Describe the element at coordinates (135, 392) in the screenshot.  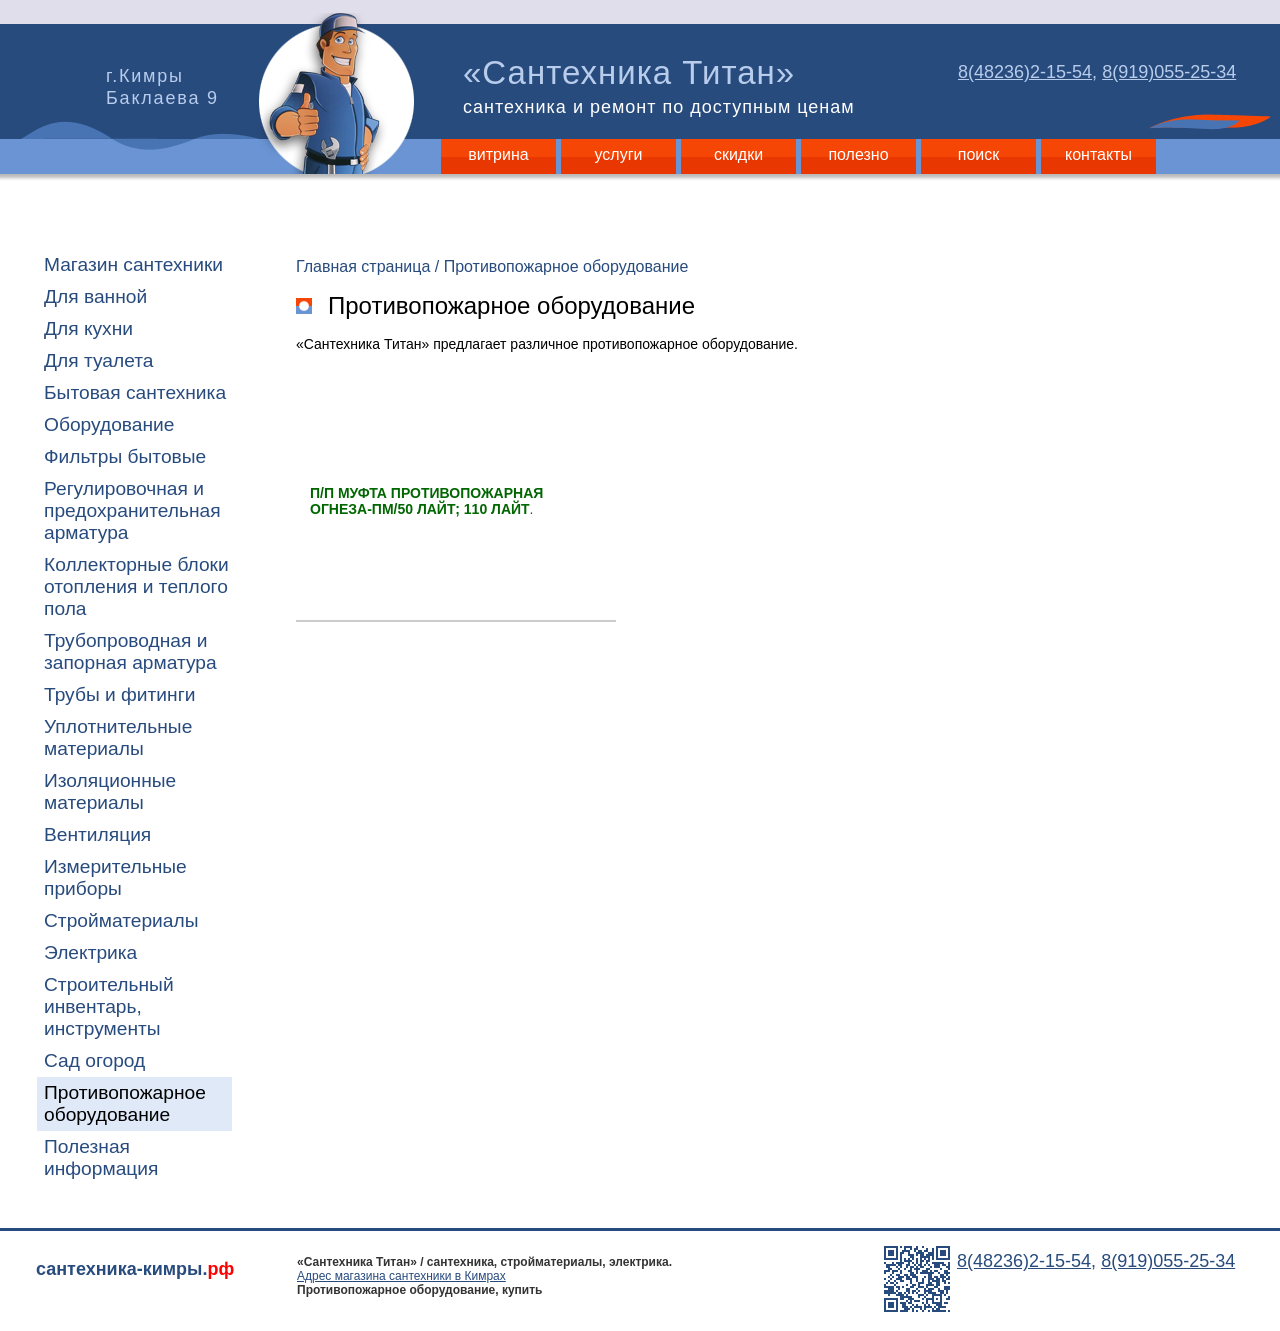
I see `Бытовая сантехника` at that location.